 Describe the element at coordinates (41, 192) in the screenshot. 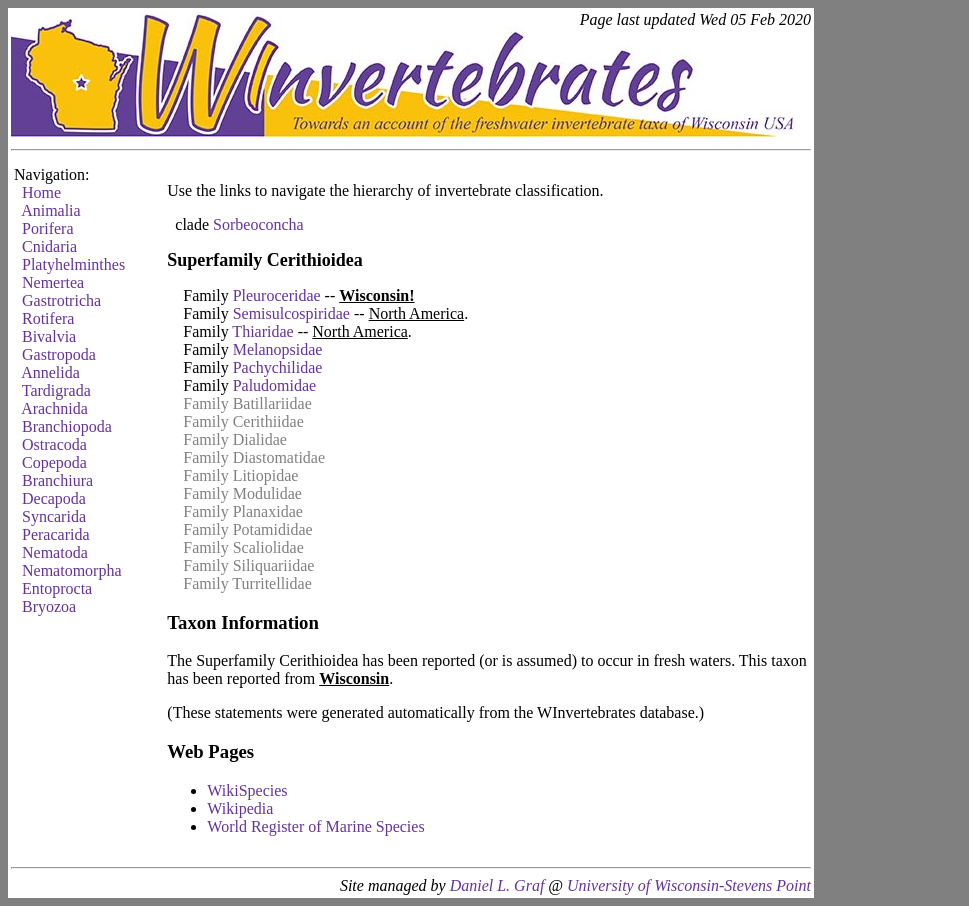

I see `Home` at that location.